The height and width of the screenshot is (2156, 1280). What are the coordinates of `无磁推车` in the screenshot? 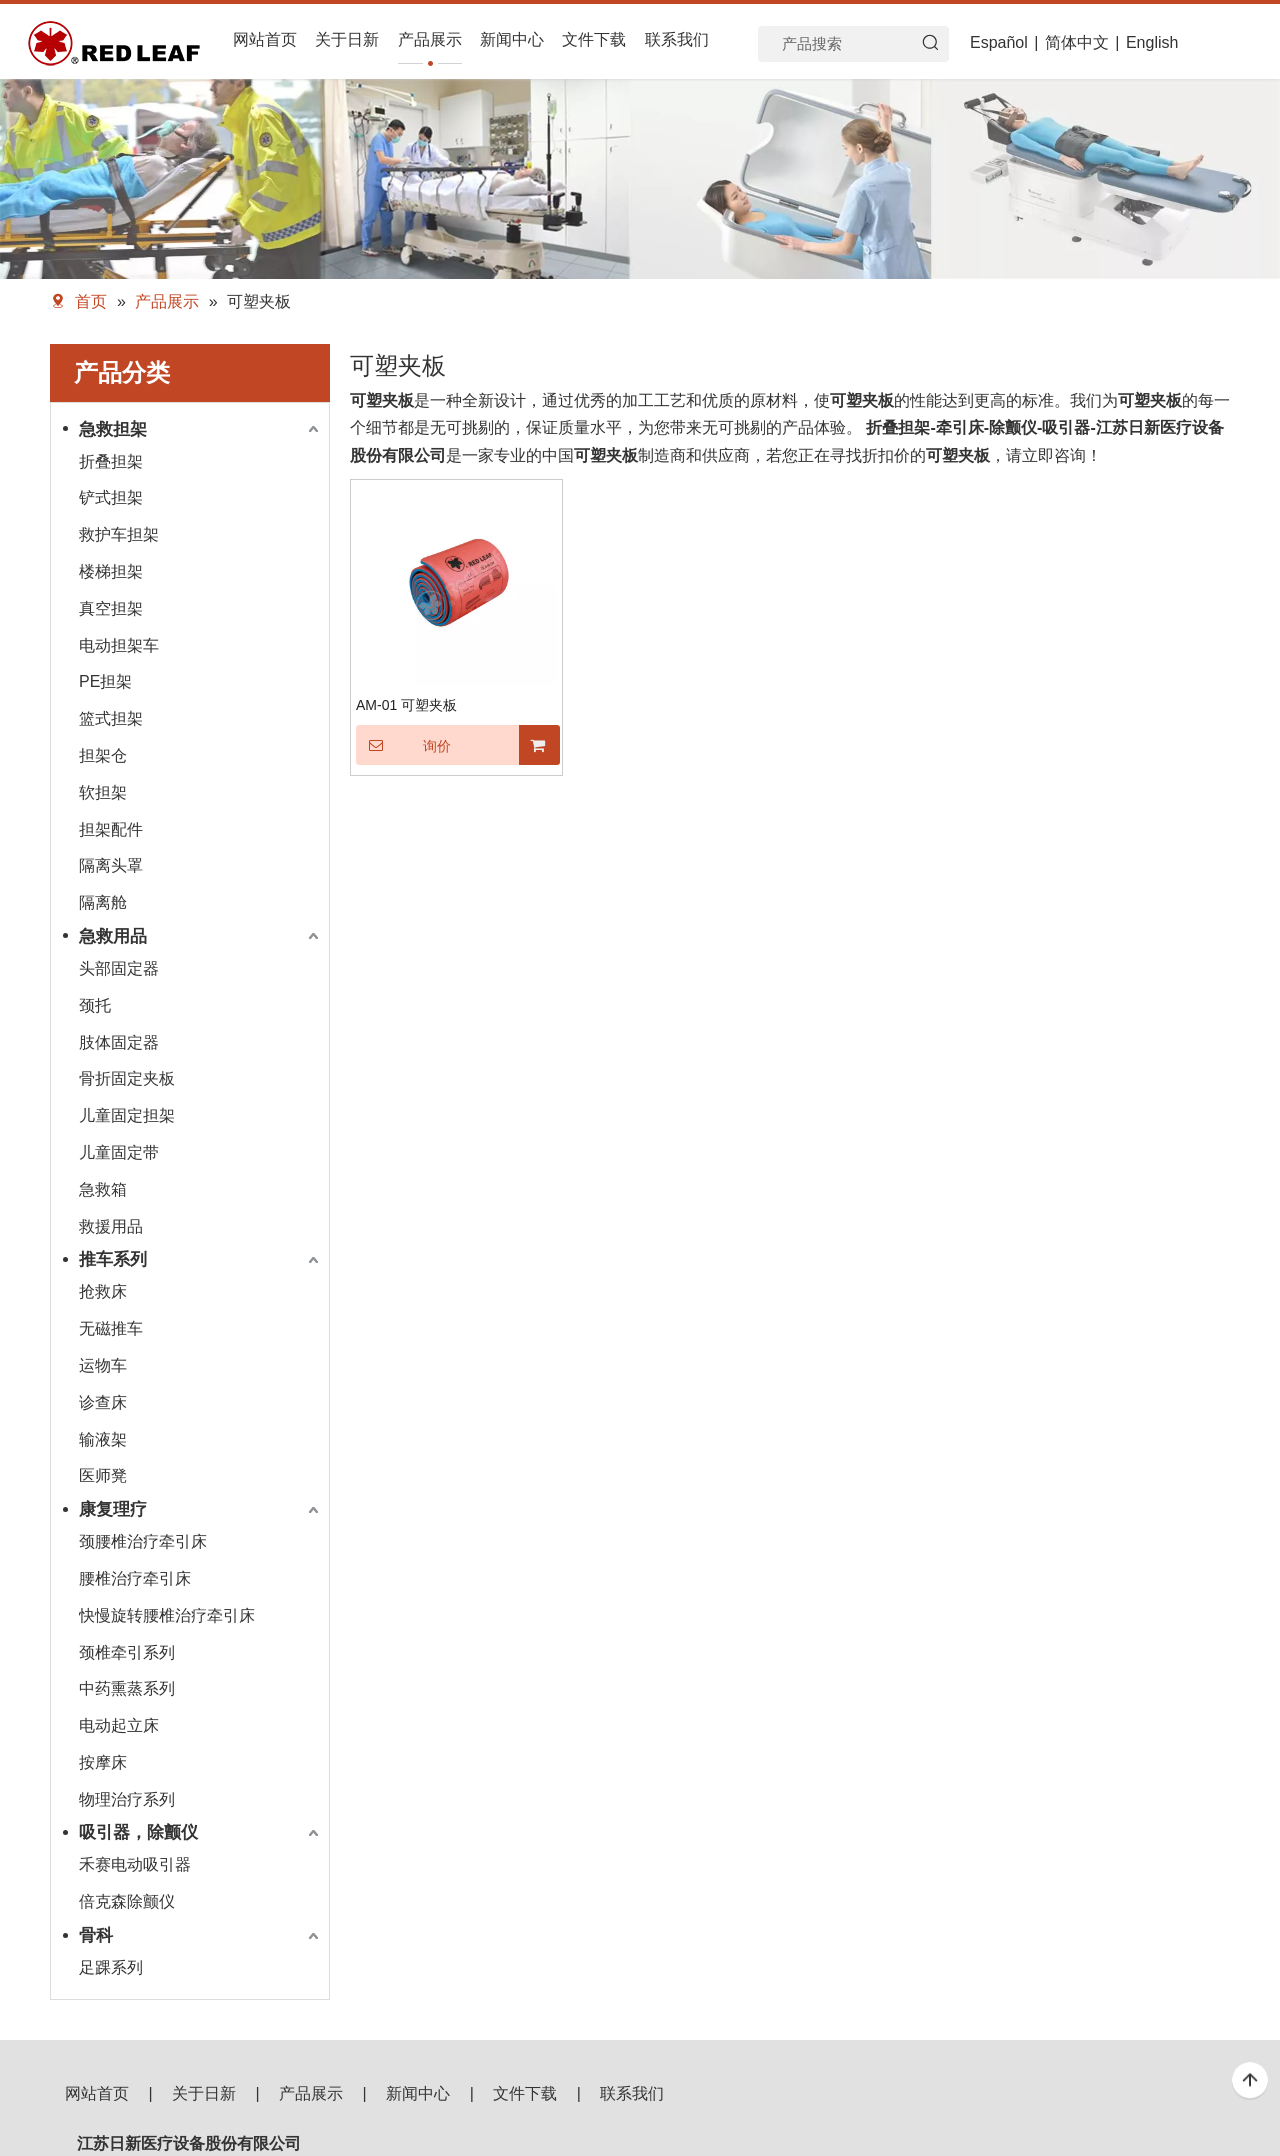 It's located at (111, 1328).